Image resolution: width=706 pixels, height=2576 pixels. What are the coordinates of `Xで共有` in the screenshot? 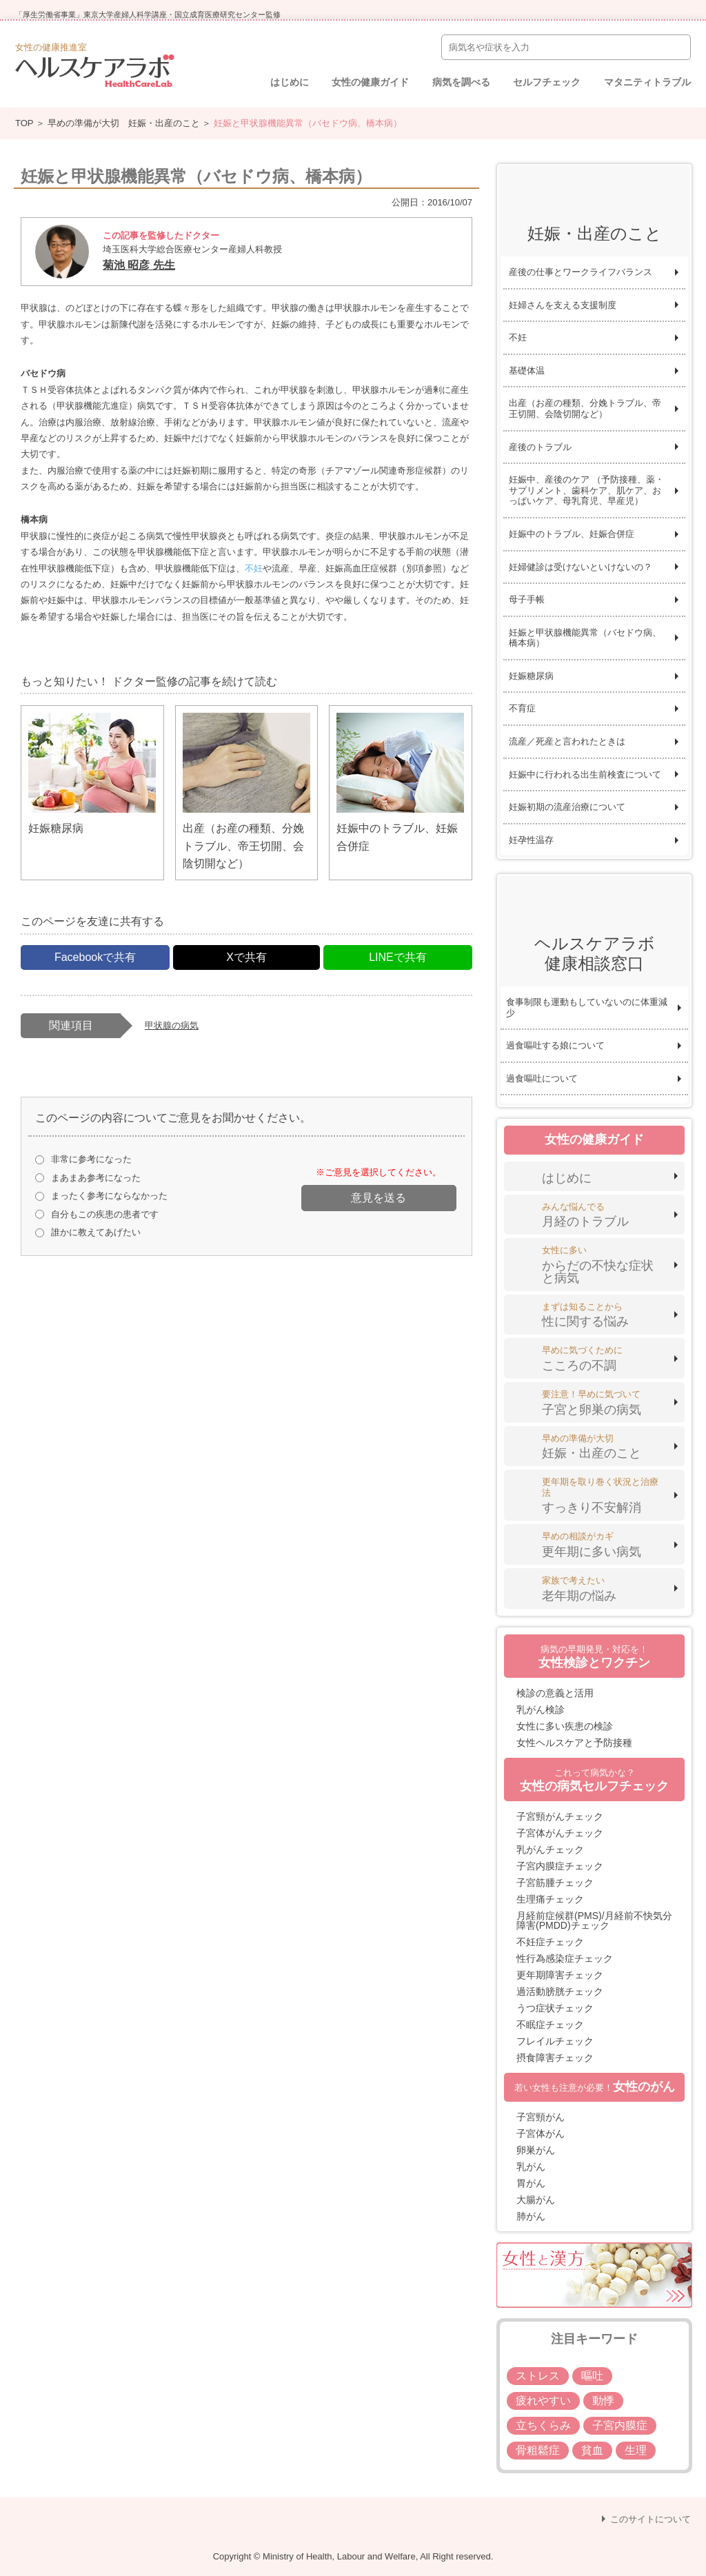 It's located at (246, 957).